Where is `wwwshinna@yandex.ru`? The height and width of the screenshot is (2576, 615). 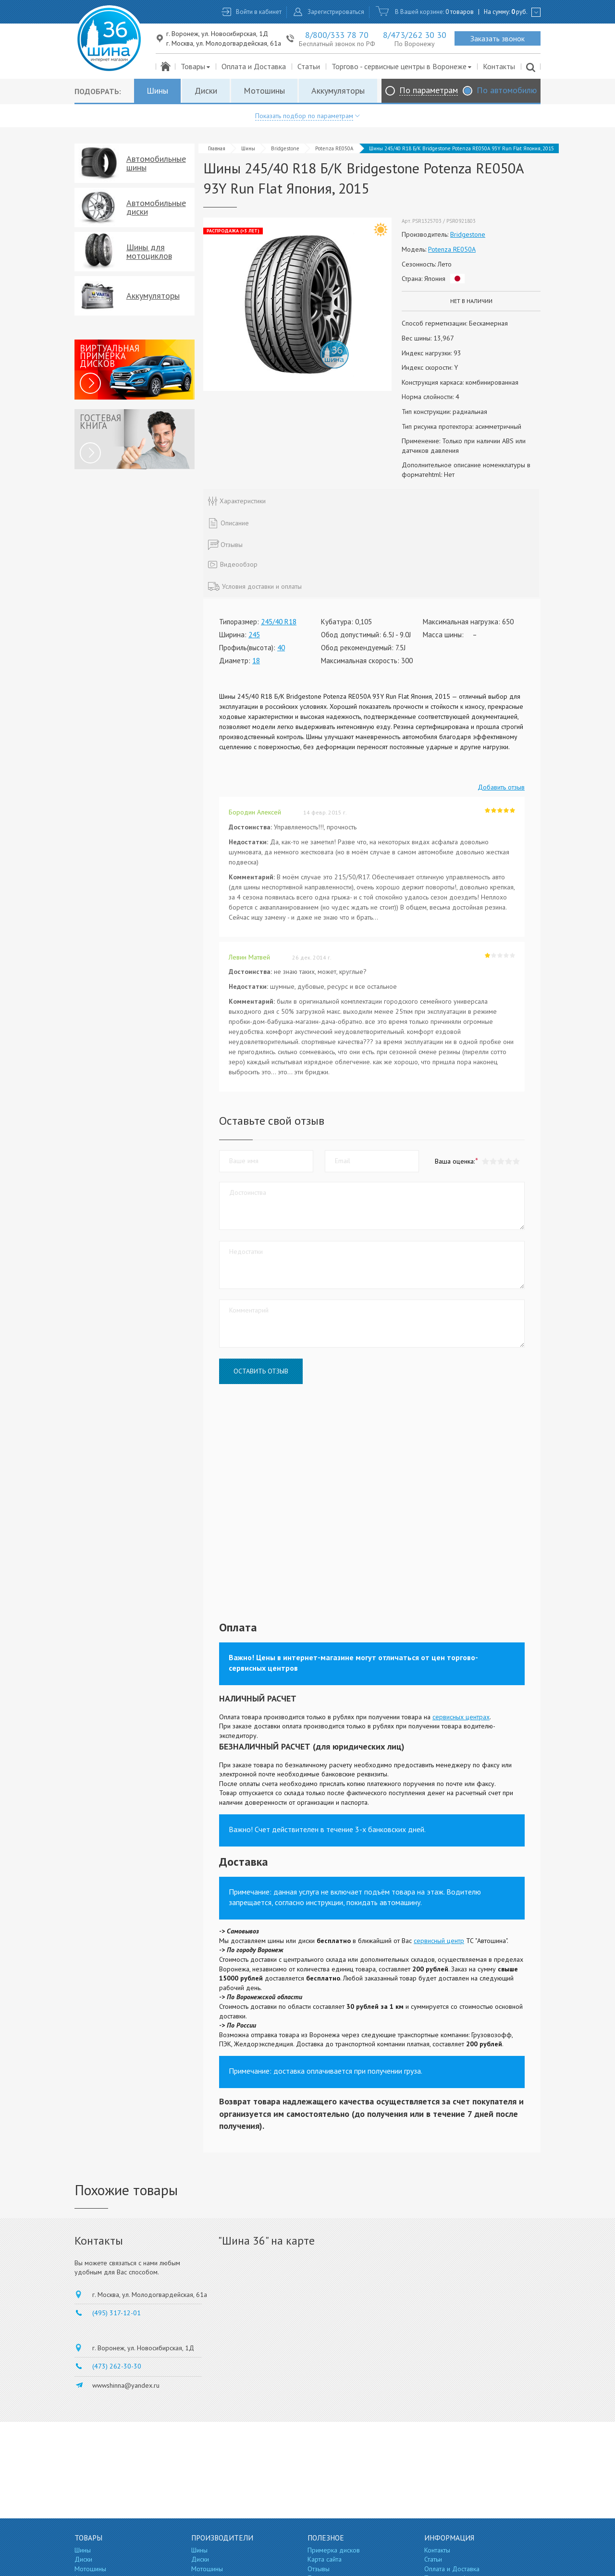 wwwshinna@yandex.ru is located at coordinates (126, 2385).